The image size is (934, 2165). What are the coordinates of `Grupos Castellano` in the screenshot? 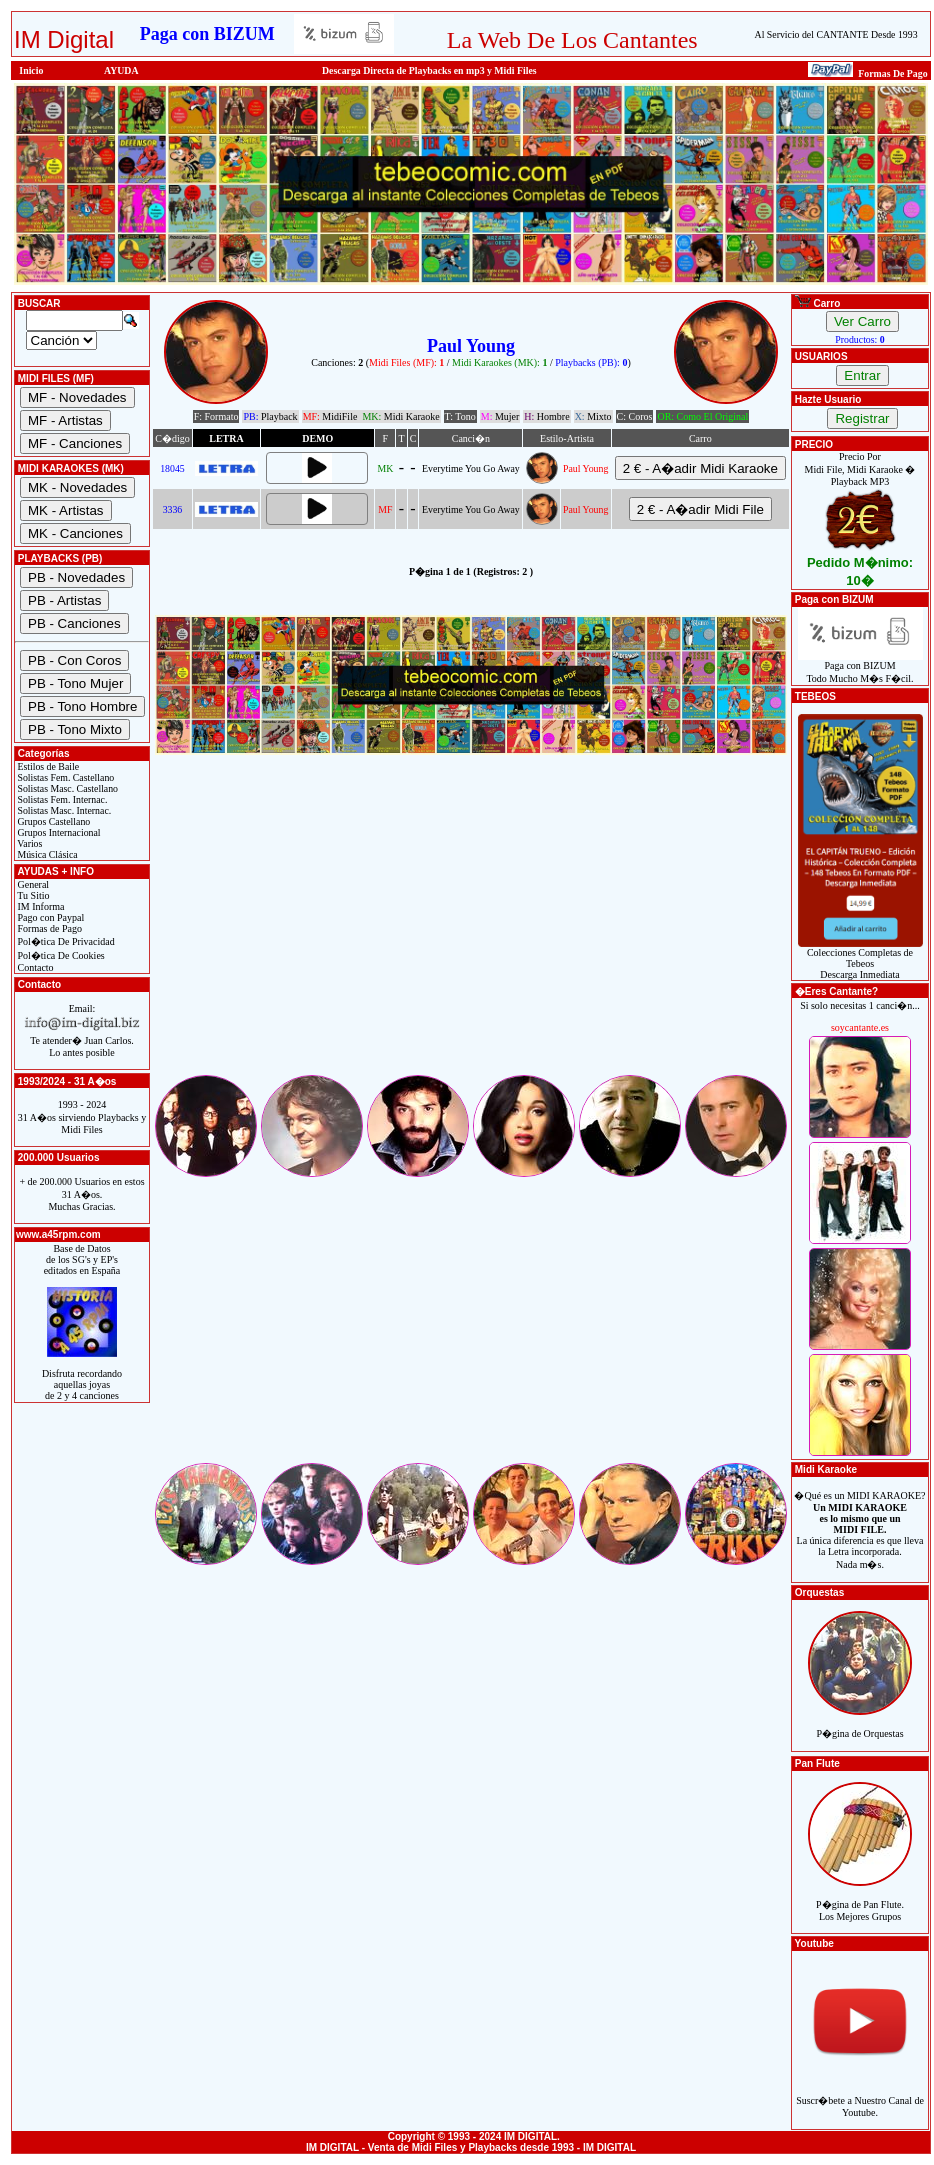 It's located at (52, 821).